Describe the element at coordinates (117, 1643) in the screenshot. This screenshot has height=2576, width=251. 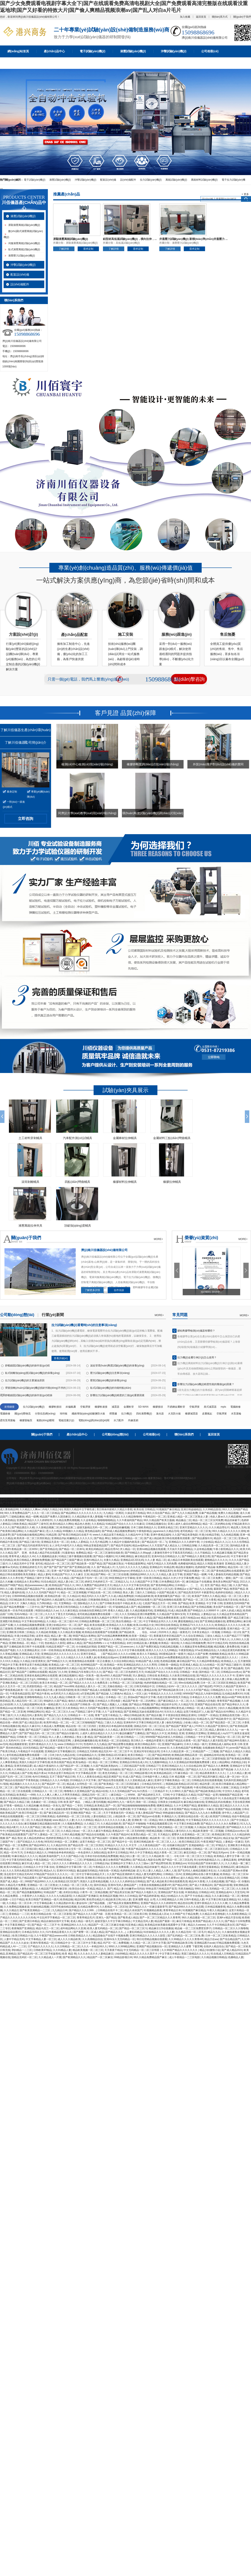
I see `午夜影院精品` at that location.